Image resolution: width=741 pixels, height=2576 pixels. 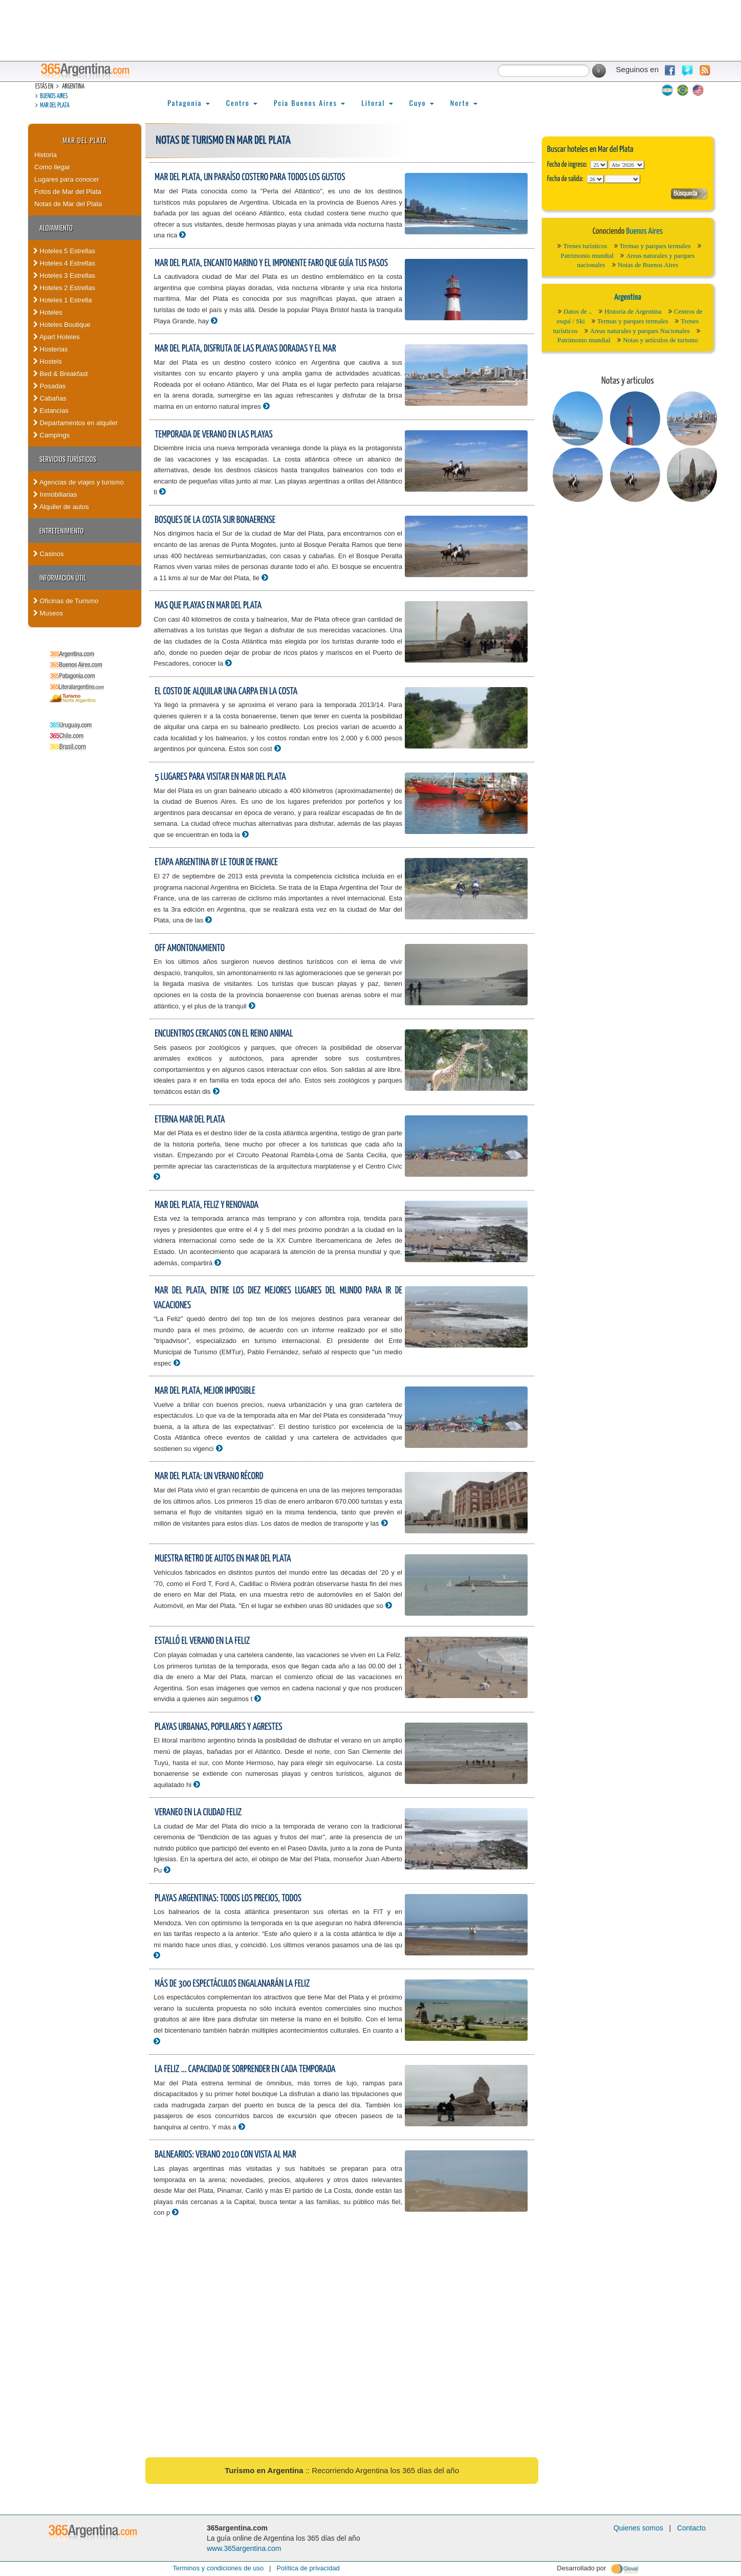 What do you see at coordinates (48, 613) in the screenshot?
I see `Museos` at bounding box center [48, 613].